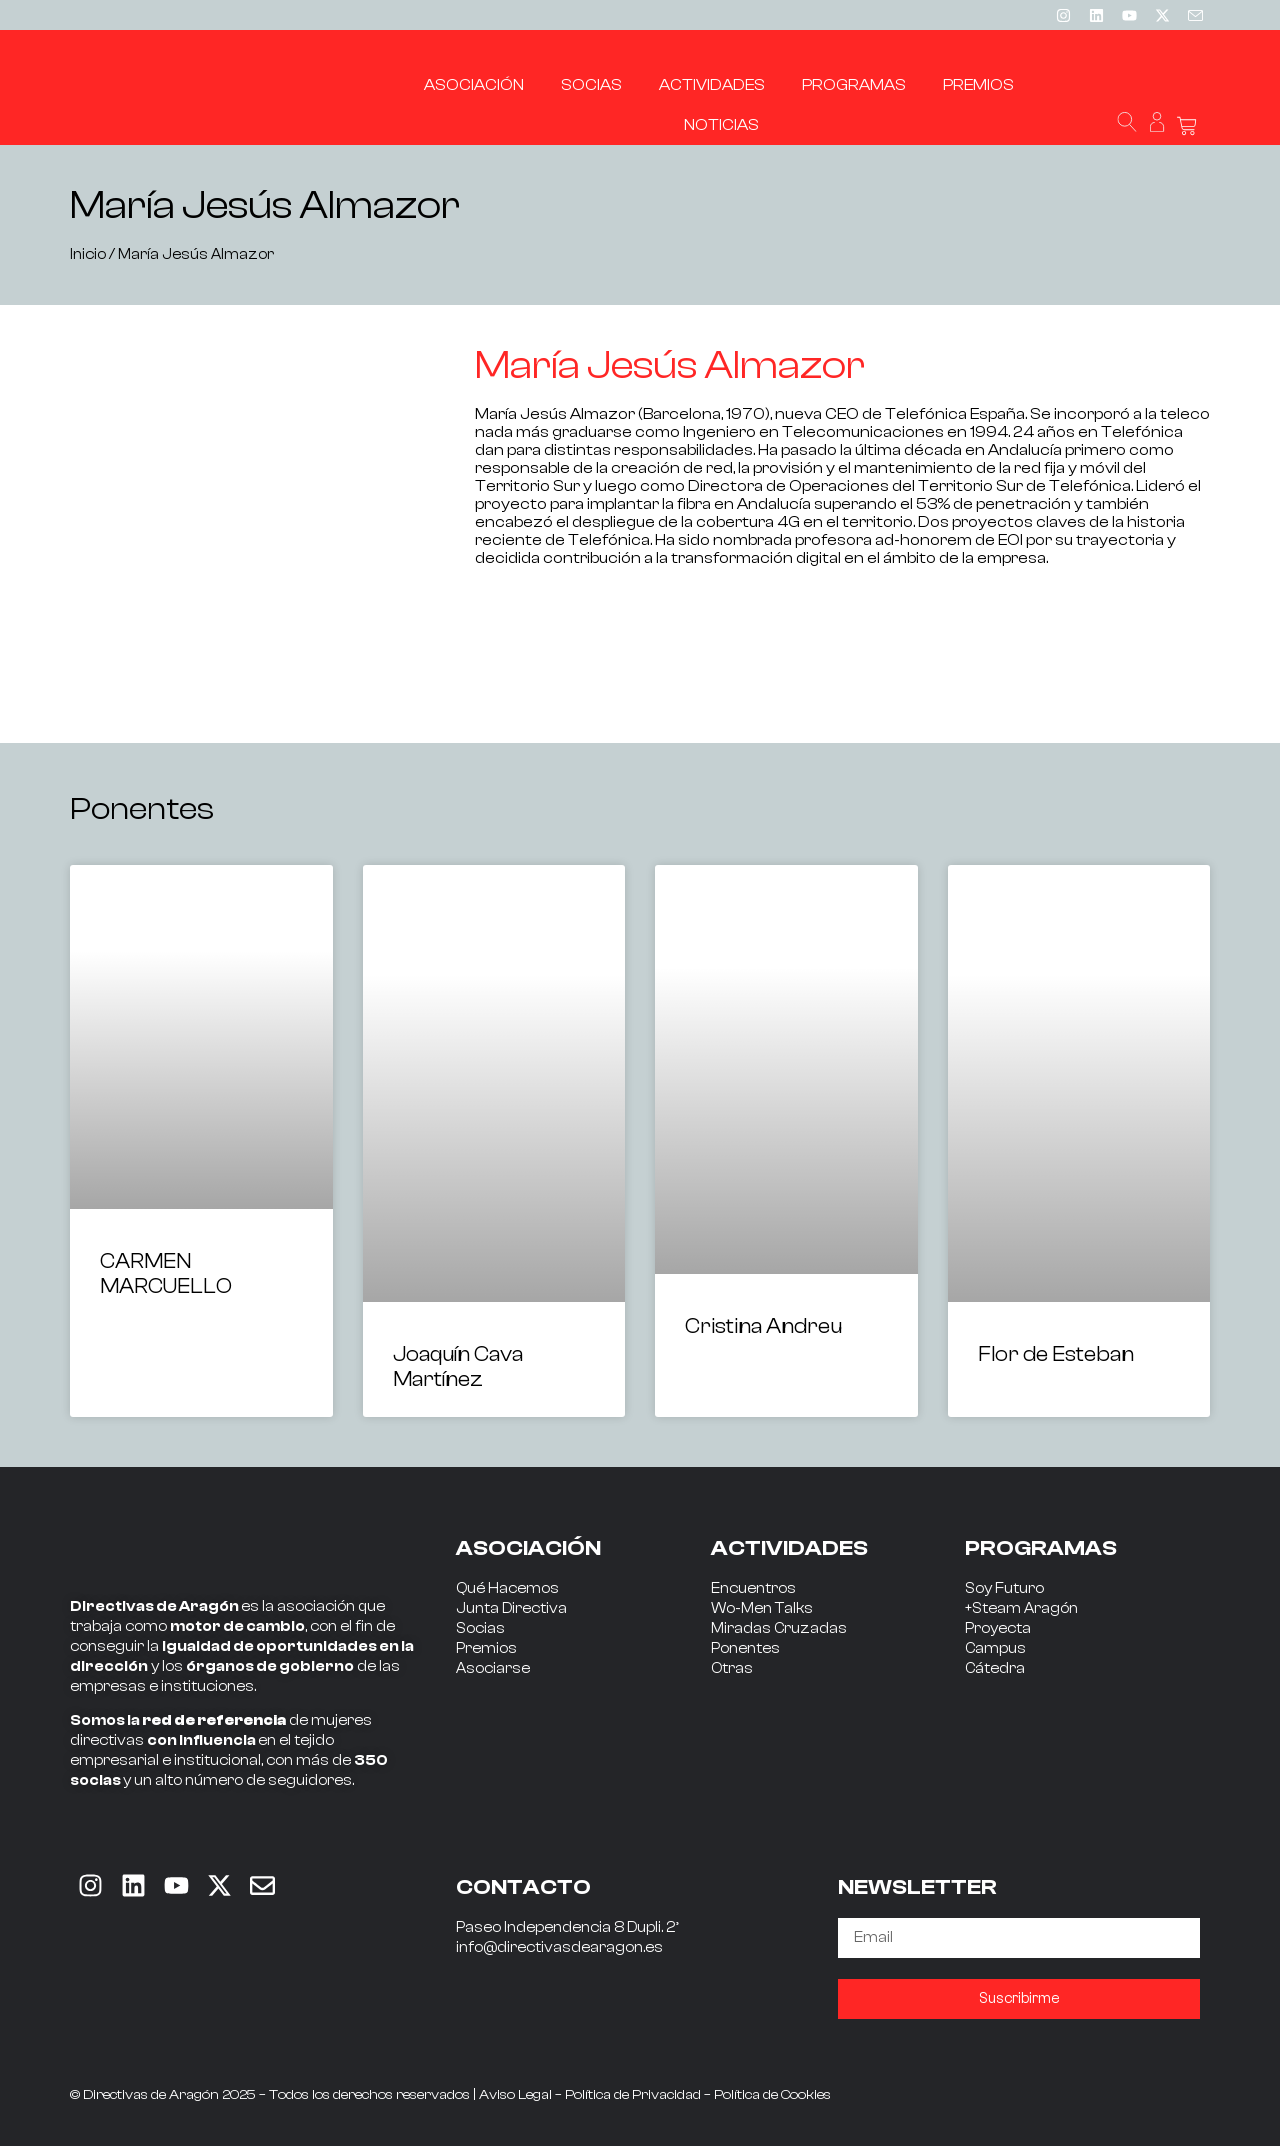 This screenshot has width=1280, height=2146. I want to click on Campus, so click(995, 1648).